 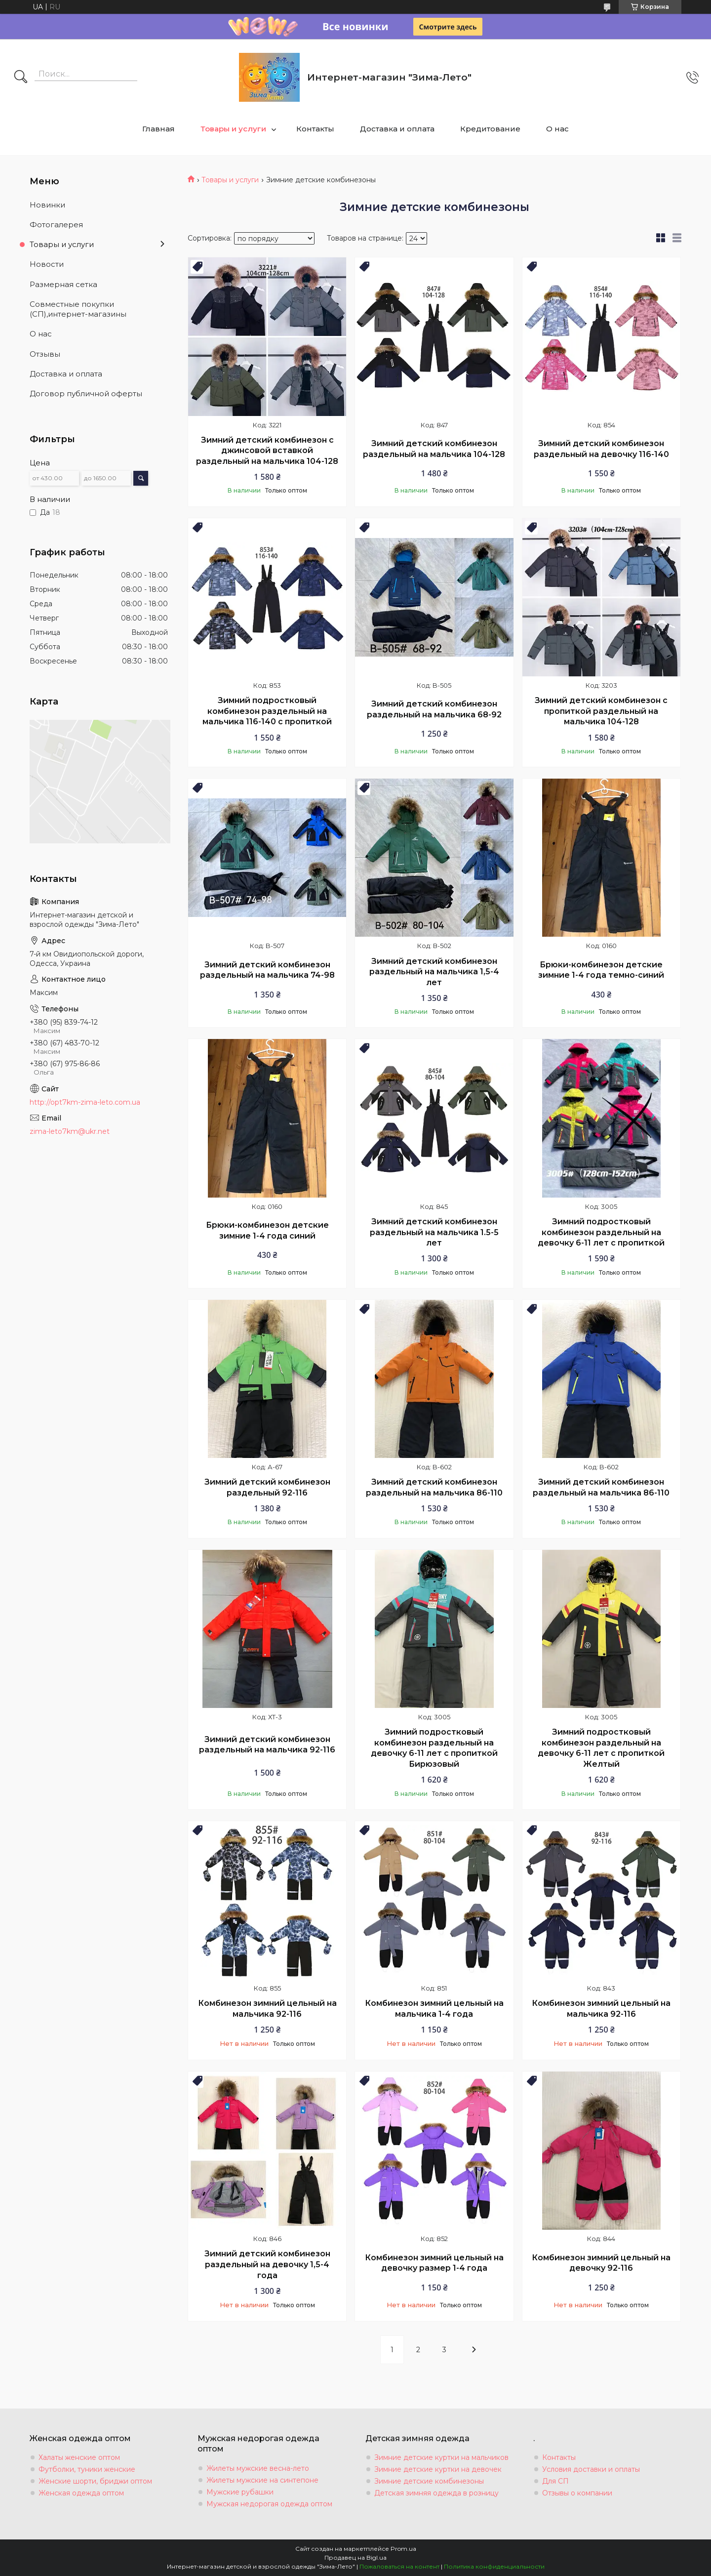 What do you see at coordinates (79, 2457) in the screenshot?
I see `Халаты женские оптом` at bounding box center [79, 2457].